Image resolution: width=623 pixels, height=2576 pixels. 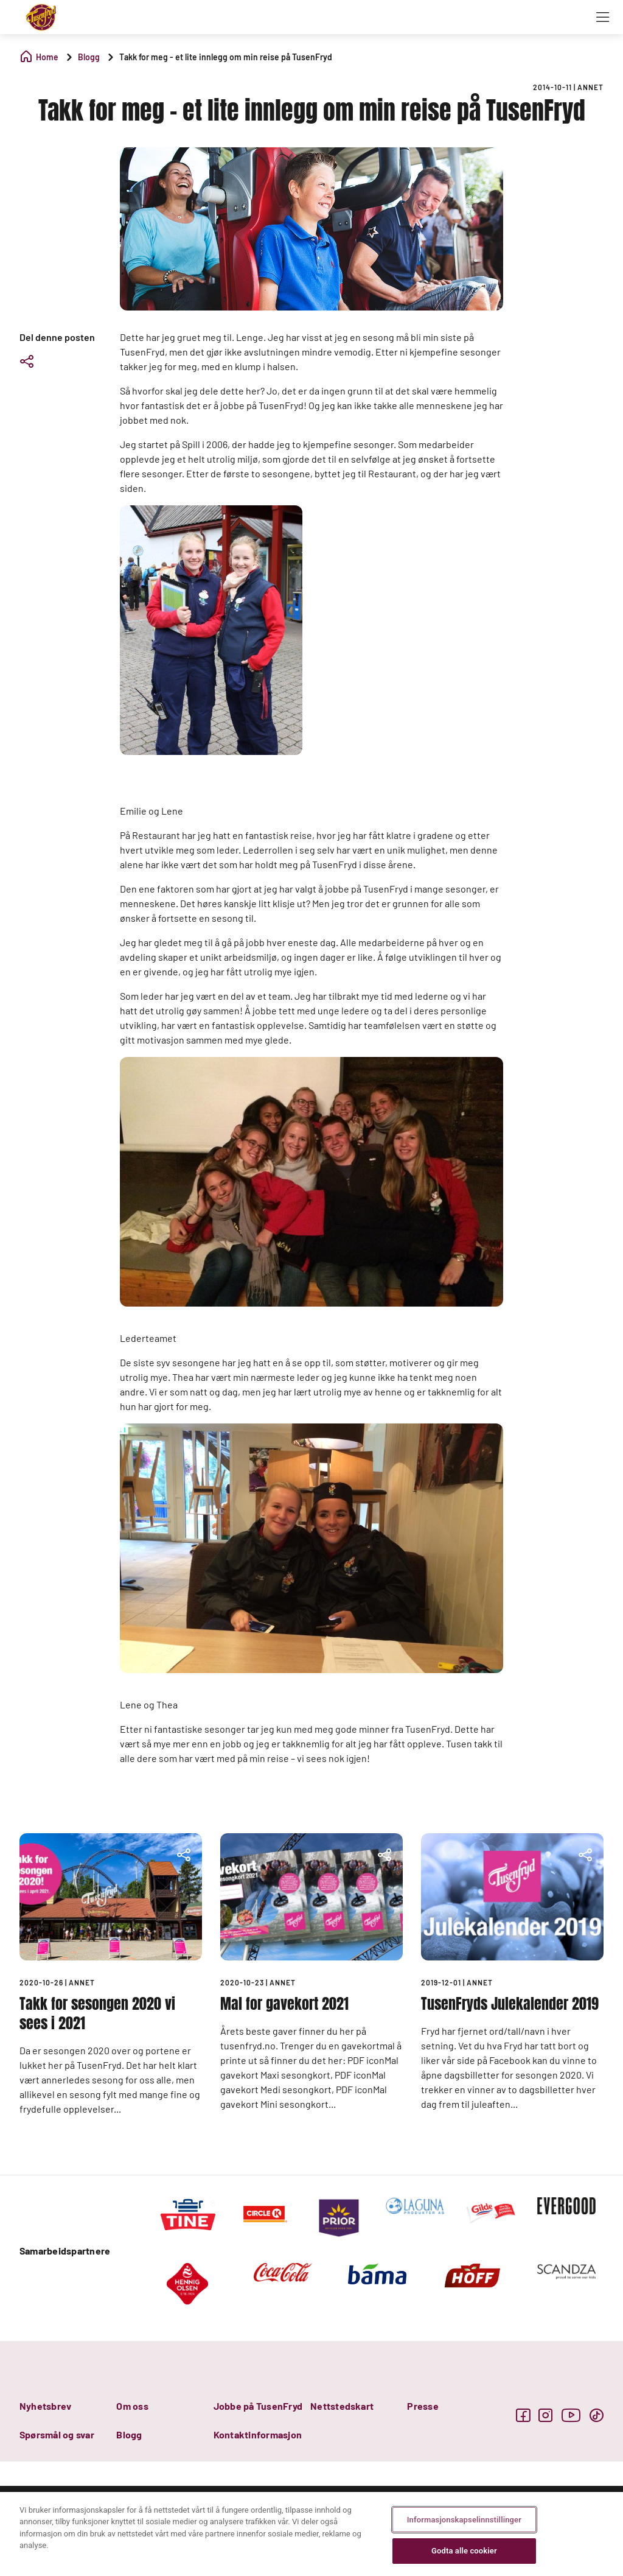 What do you see at coordinates (129, 2434) in the screenshot?
I see `Blogg` at bounding box center [129, 2434].